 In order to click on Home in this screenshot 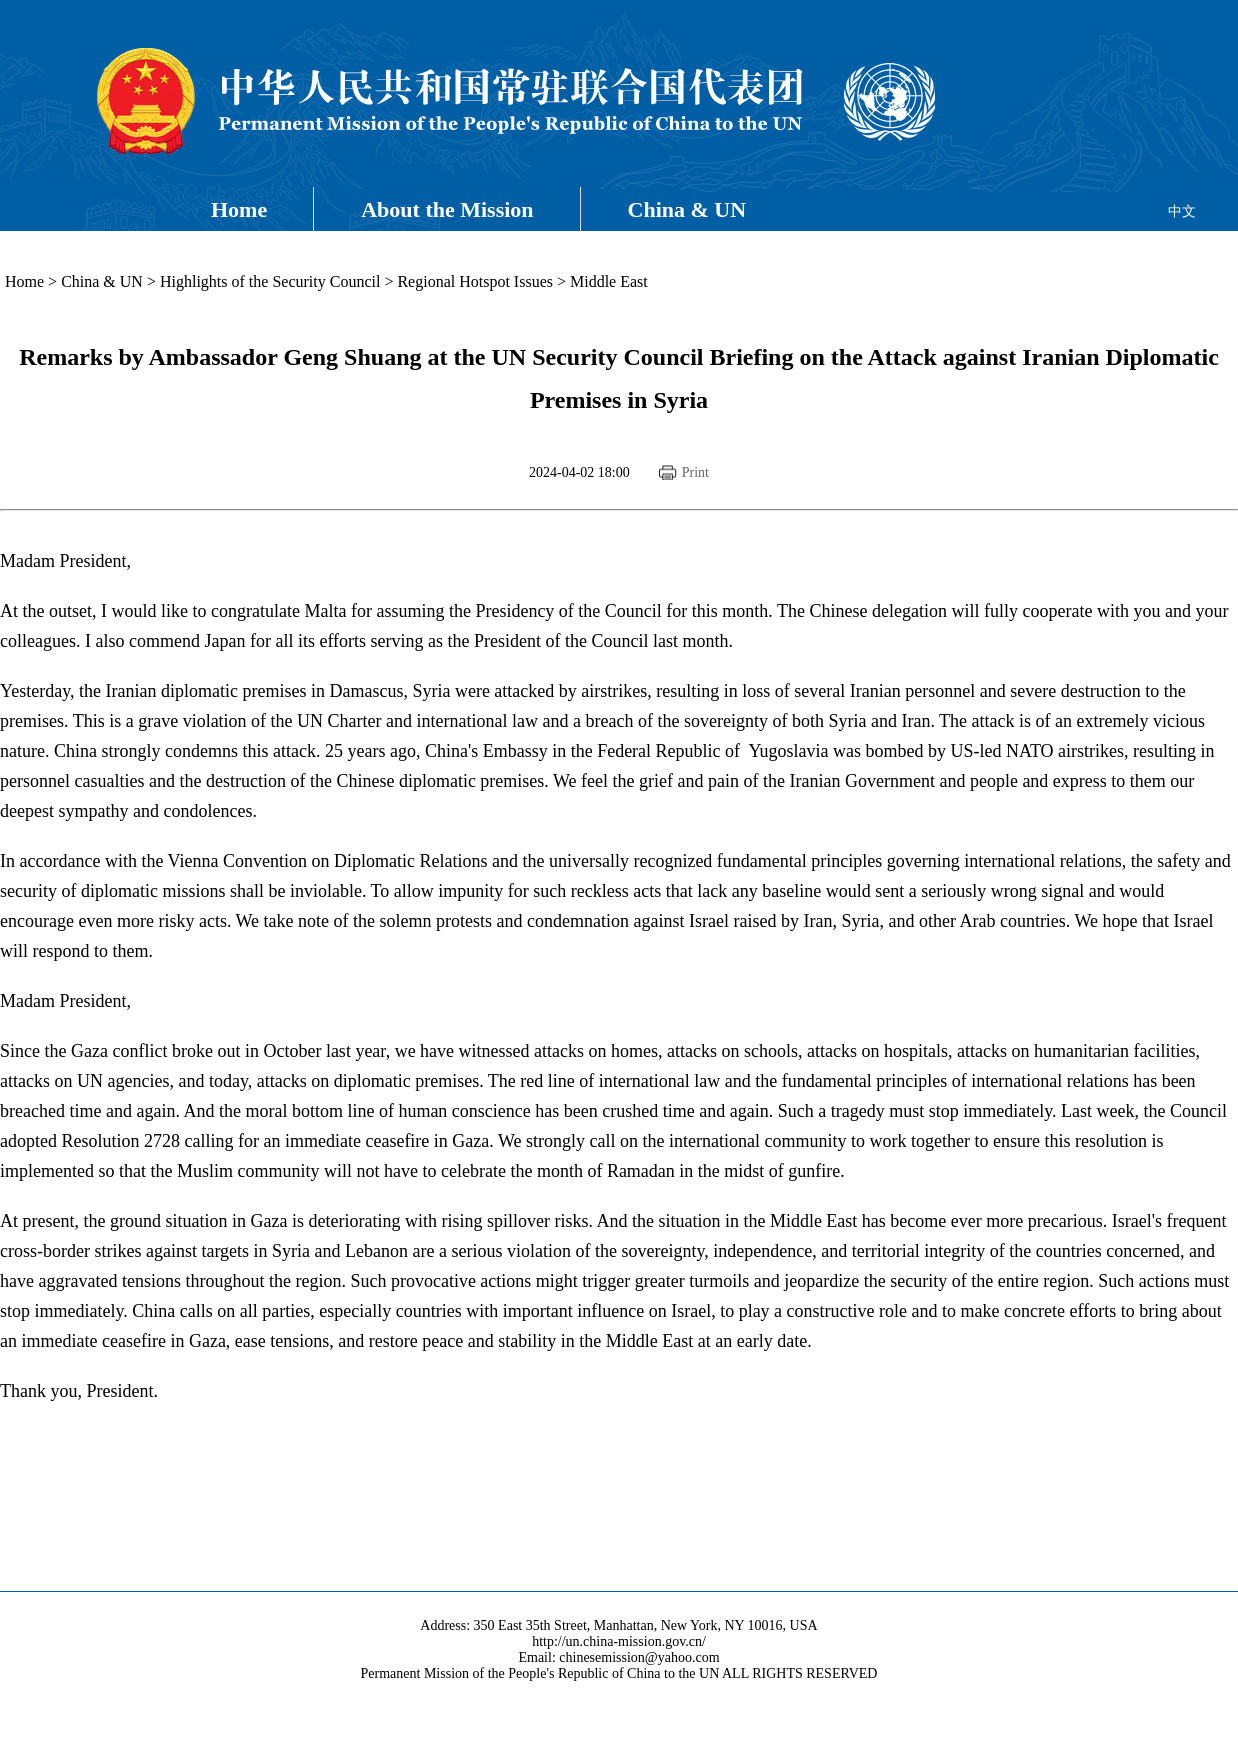, I will do `click(239, 209)`.